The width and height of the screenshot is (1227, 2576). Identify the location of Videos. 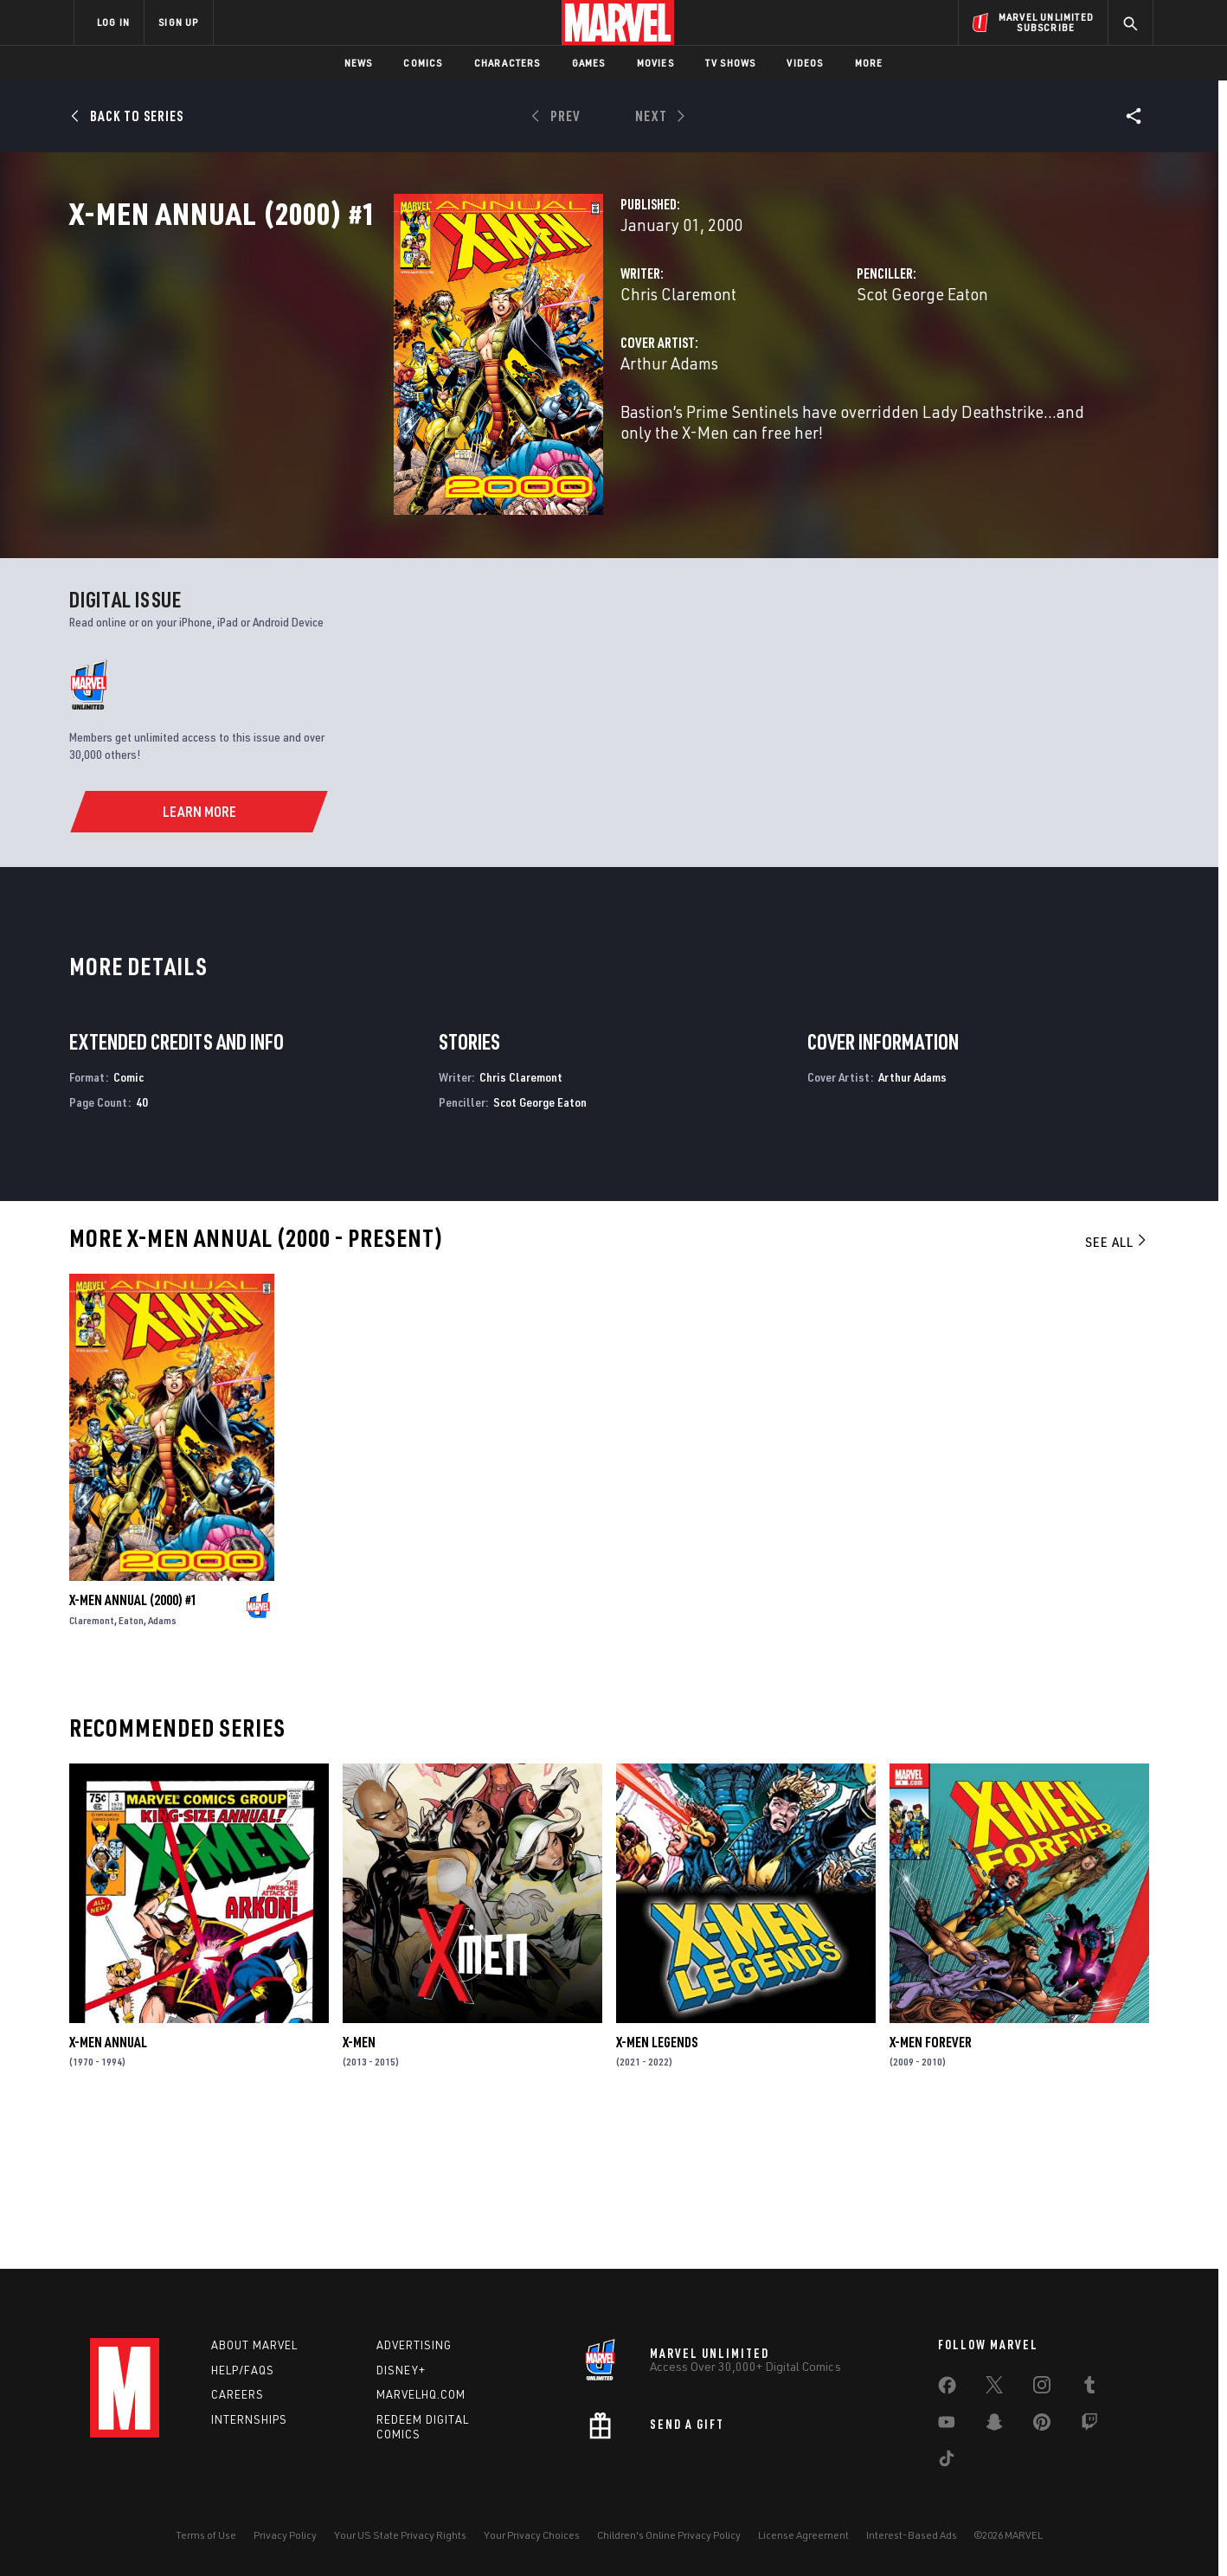
(805, 62).